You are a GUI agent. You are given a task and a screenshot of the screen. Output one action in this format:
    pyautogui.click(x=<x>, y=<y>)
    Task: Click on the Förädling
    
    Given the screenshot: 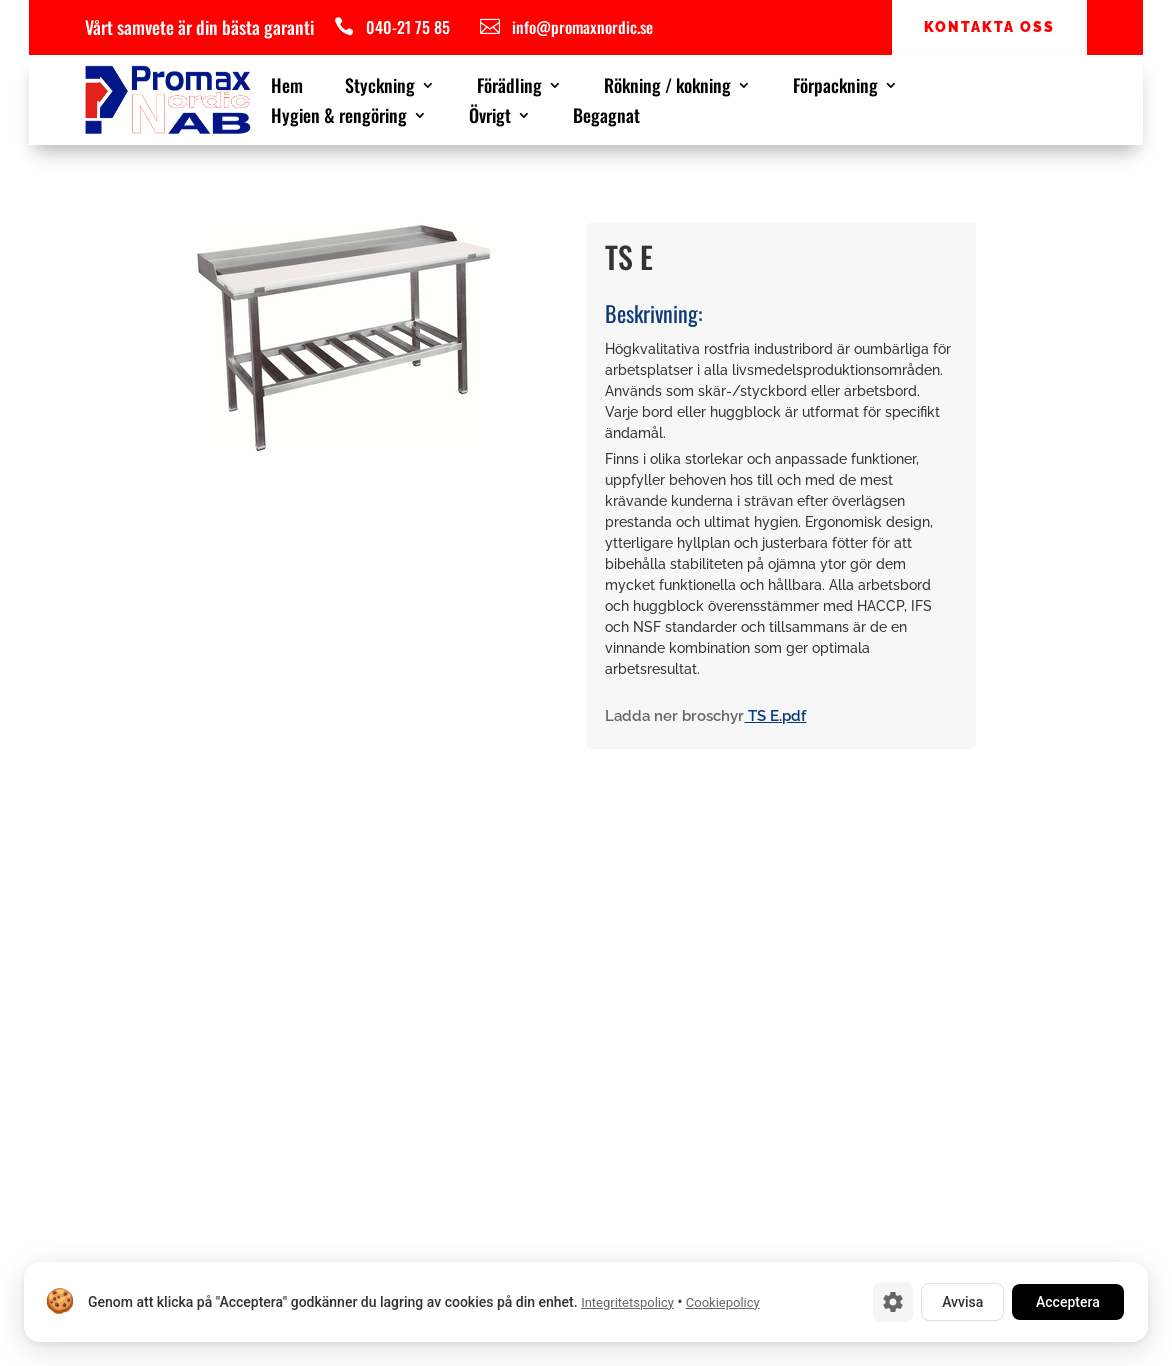 What is the action you would take?
    pyautogui.click(x=509, y=88)
    